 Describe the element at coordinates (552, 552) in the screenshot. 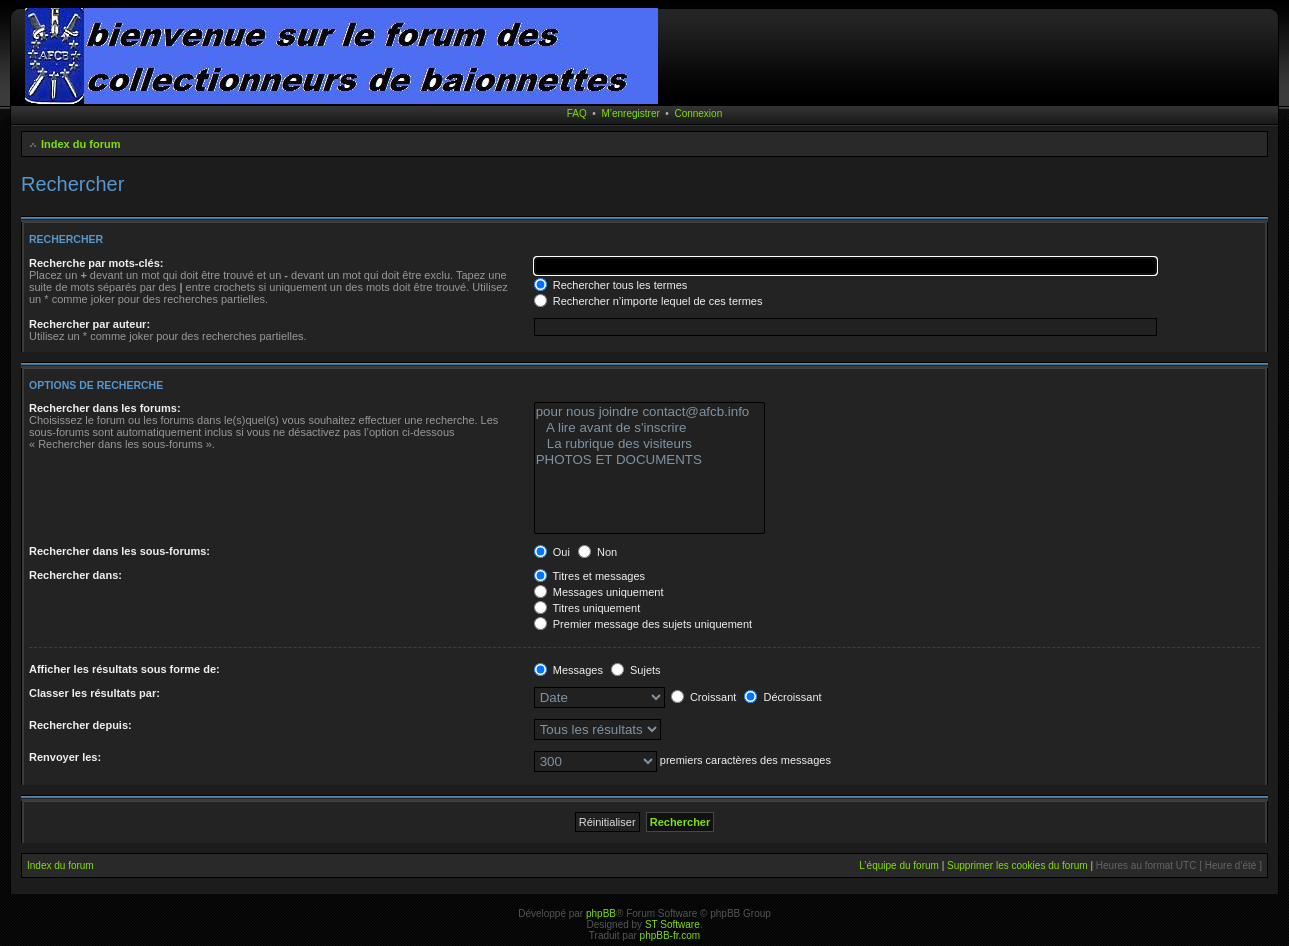

I see `Oui` at that location.